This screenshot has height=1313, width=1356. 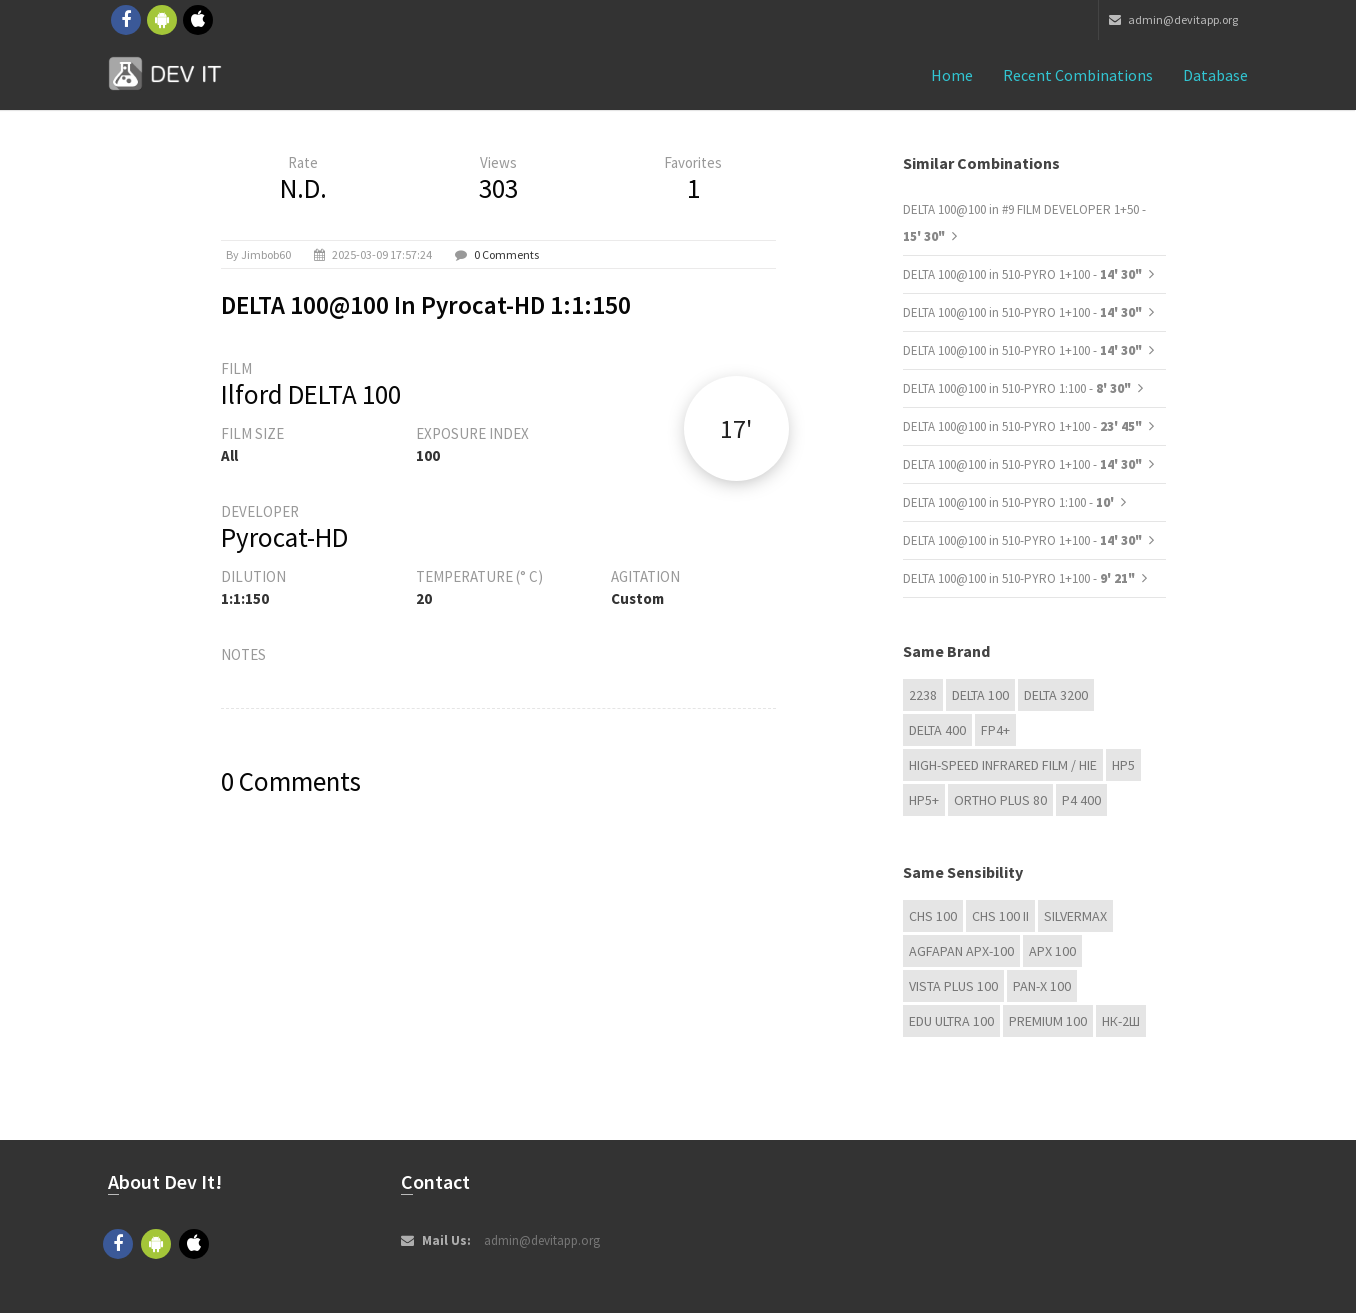 I want to click on DELTA 400, so click(x=937, y=730).